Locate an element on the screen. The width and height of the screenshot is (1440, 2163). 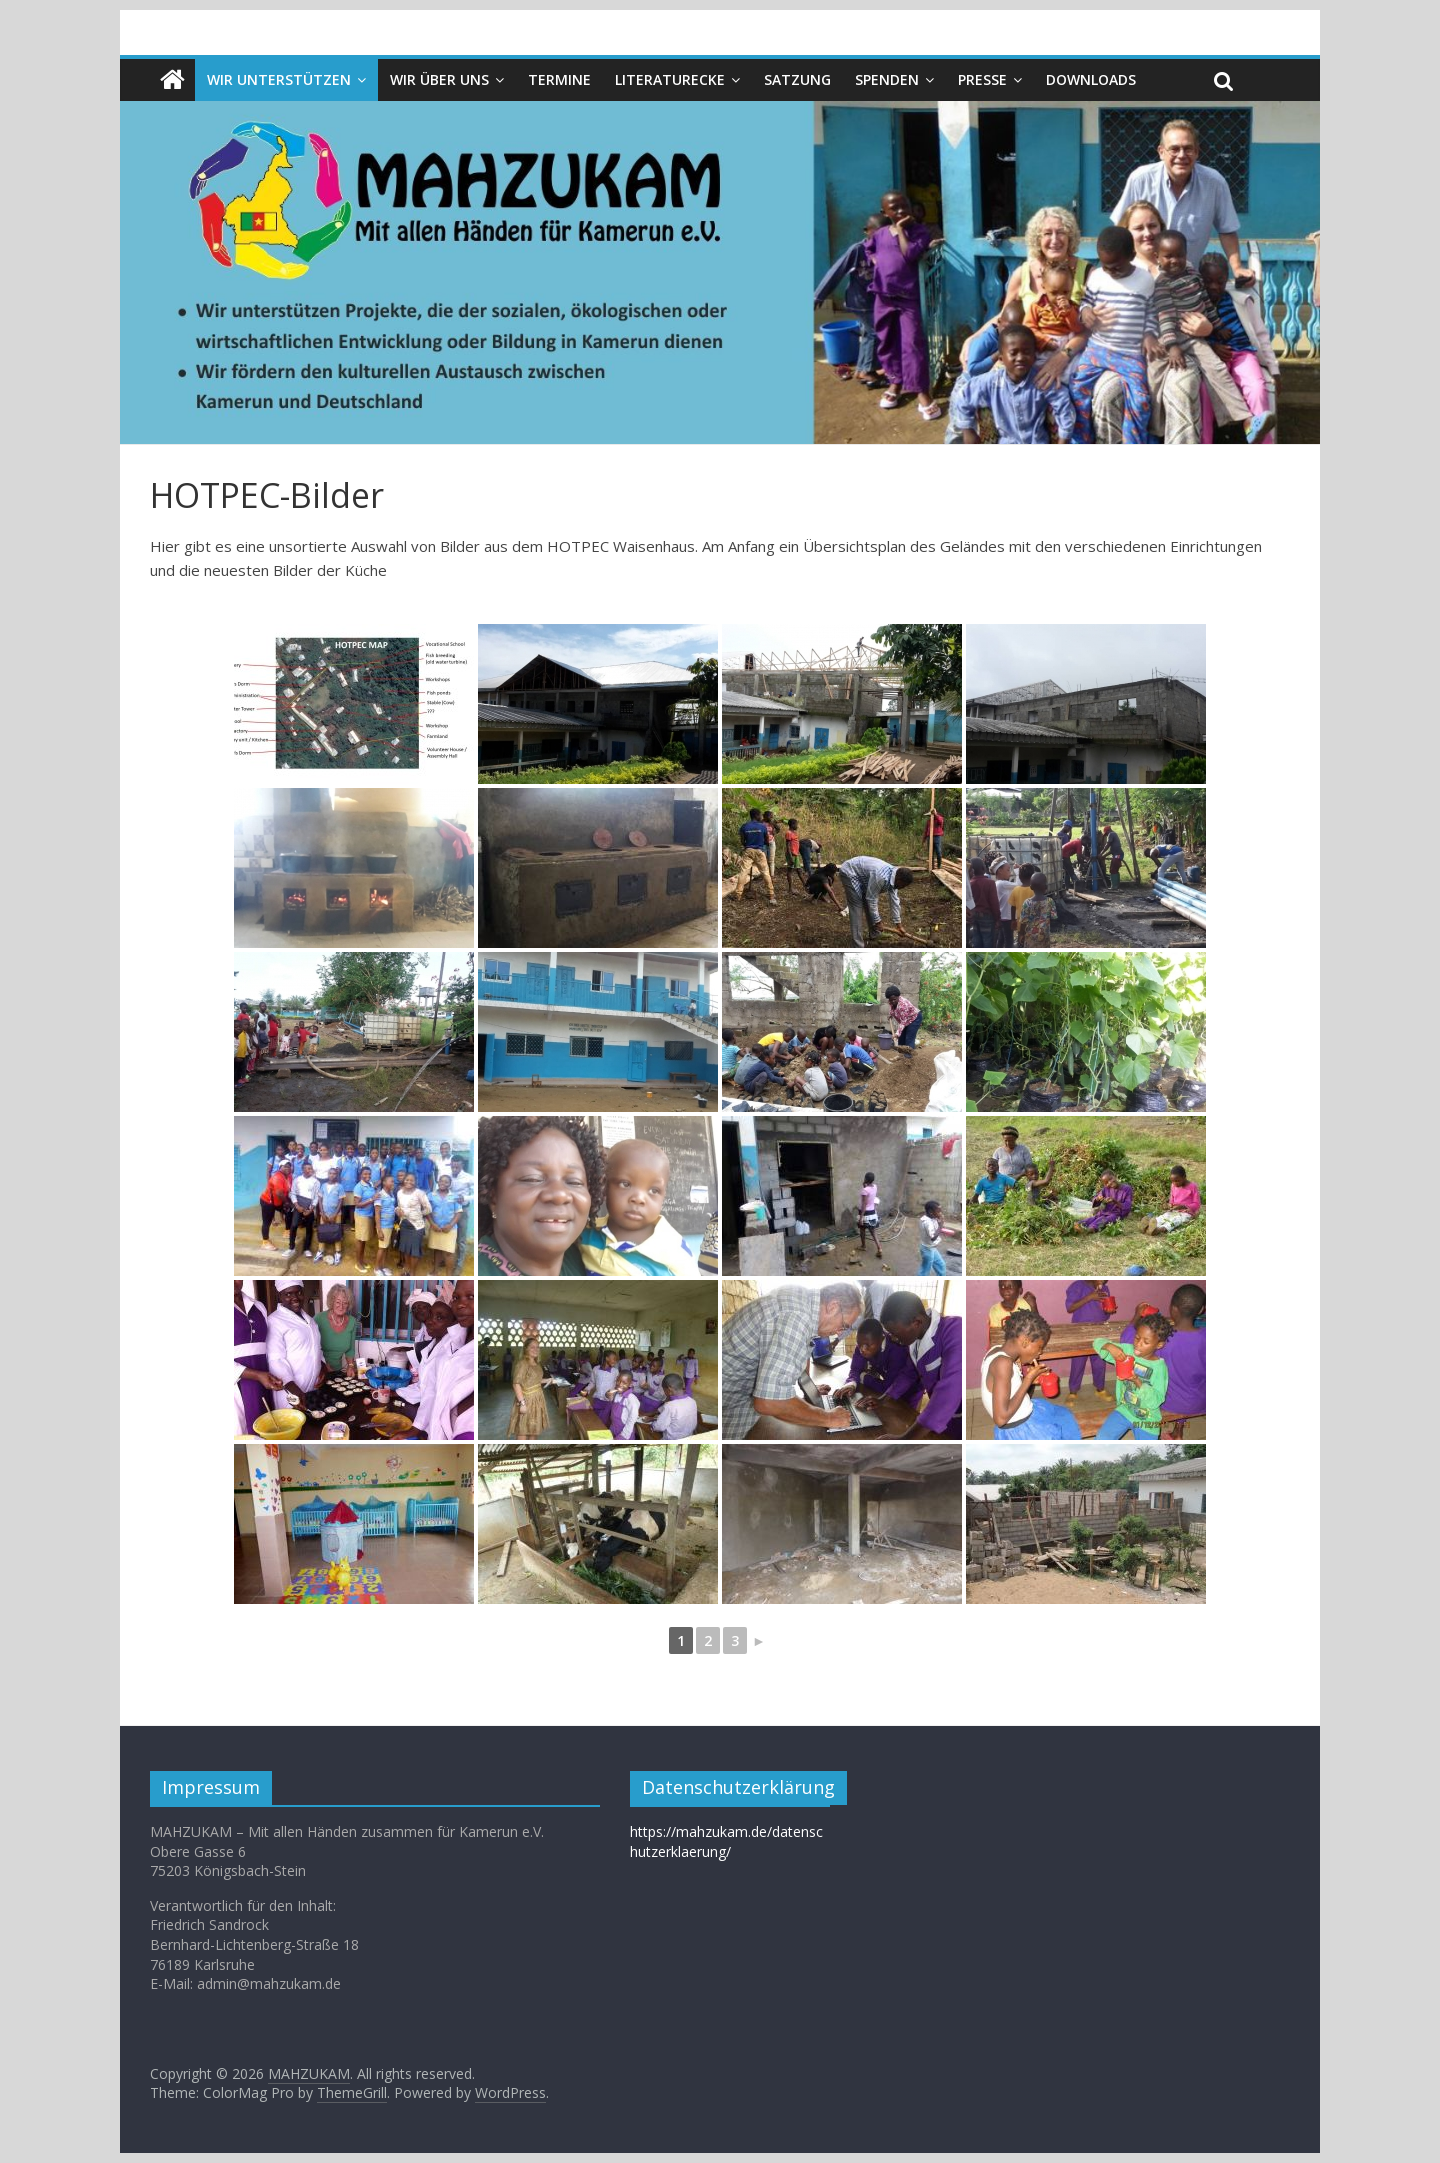
Spenden is located at coordinates (887, 79).